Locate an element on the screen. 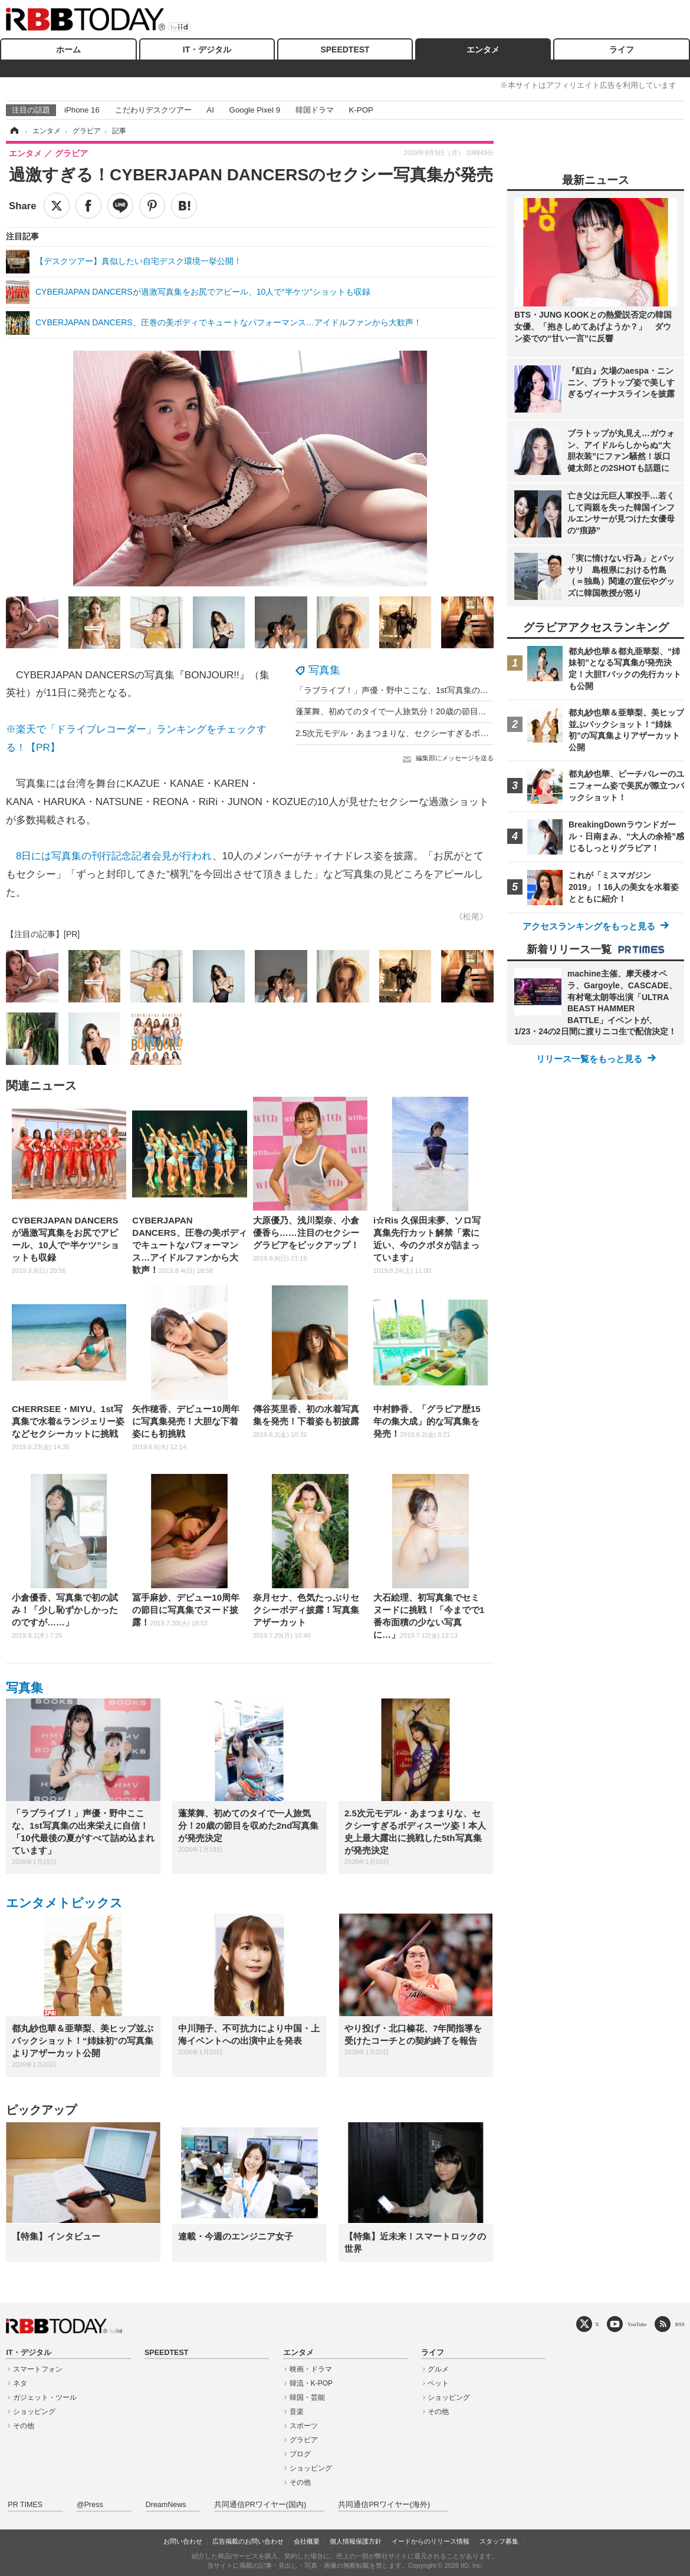 This screenshot has height=2576, width=690. グルメ is located at coordinates (438, 2369).